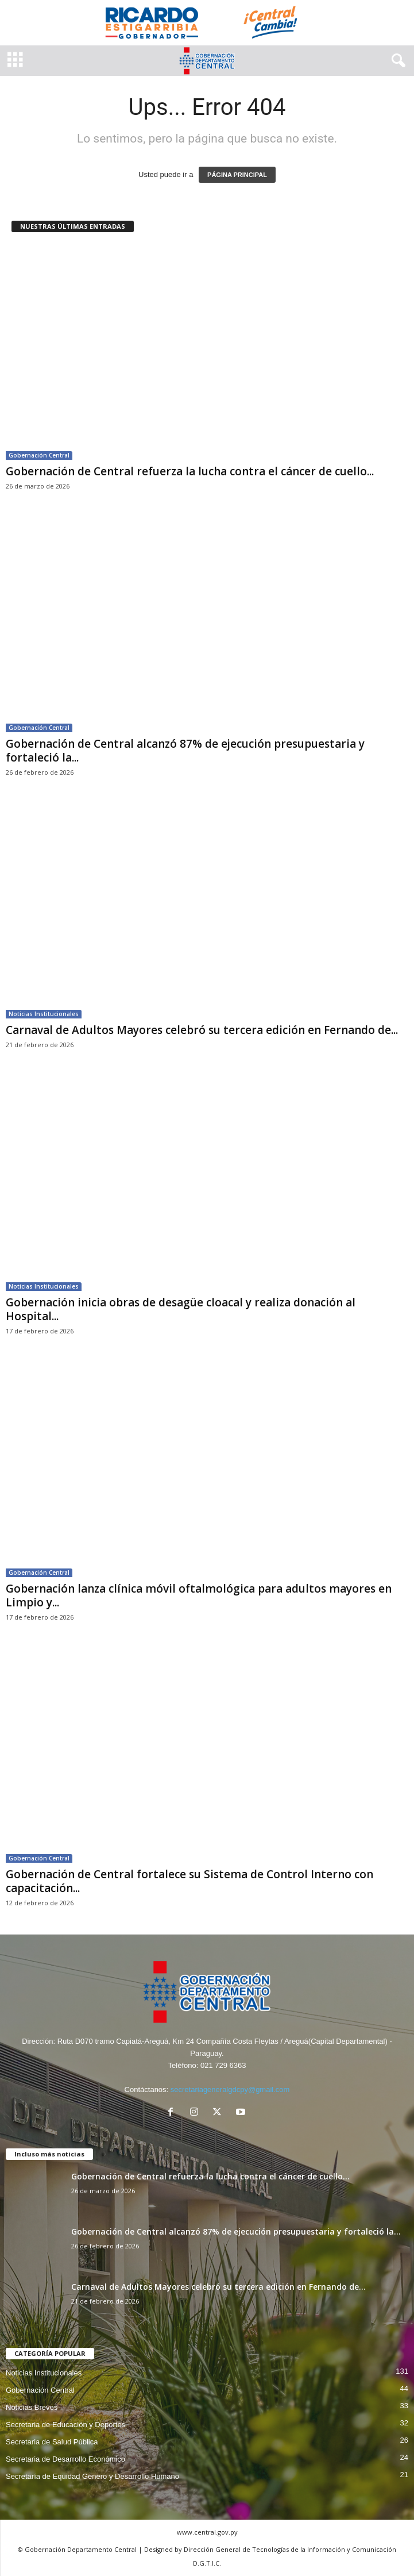 The width and height of the screenshot is (414, 2576). Describe the element at coordinates (44, 1014) in the screenshot. I see `Noticias Institucionales` at that location.